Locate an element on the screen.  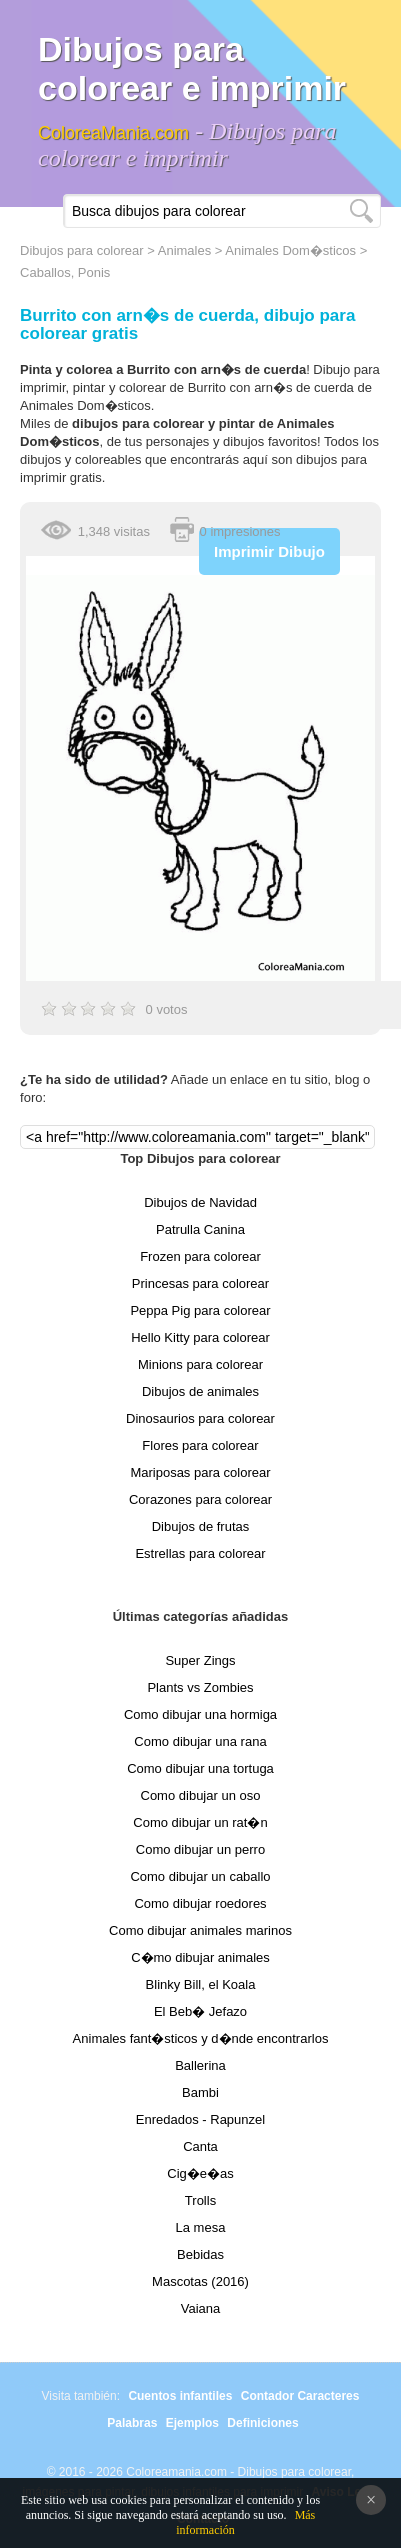
Mariposas para colorear is located at coordinates (200, 1472).